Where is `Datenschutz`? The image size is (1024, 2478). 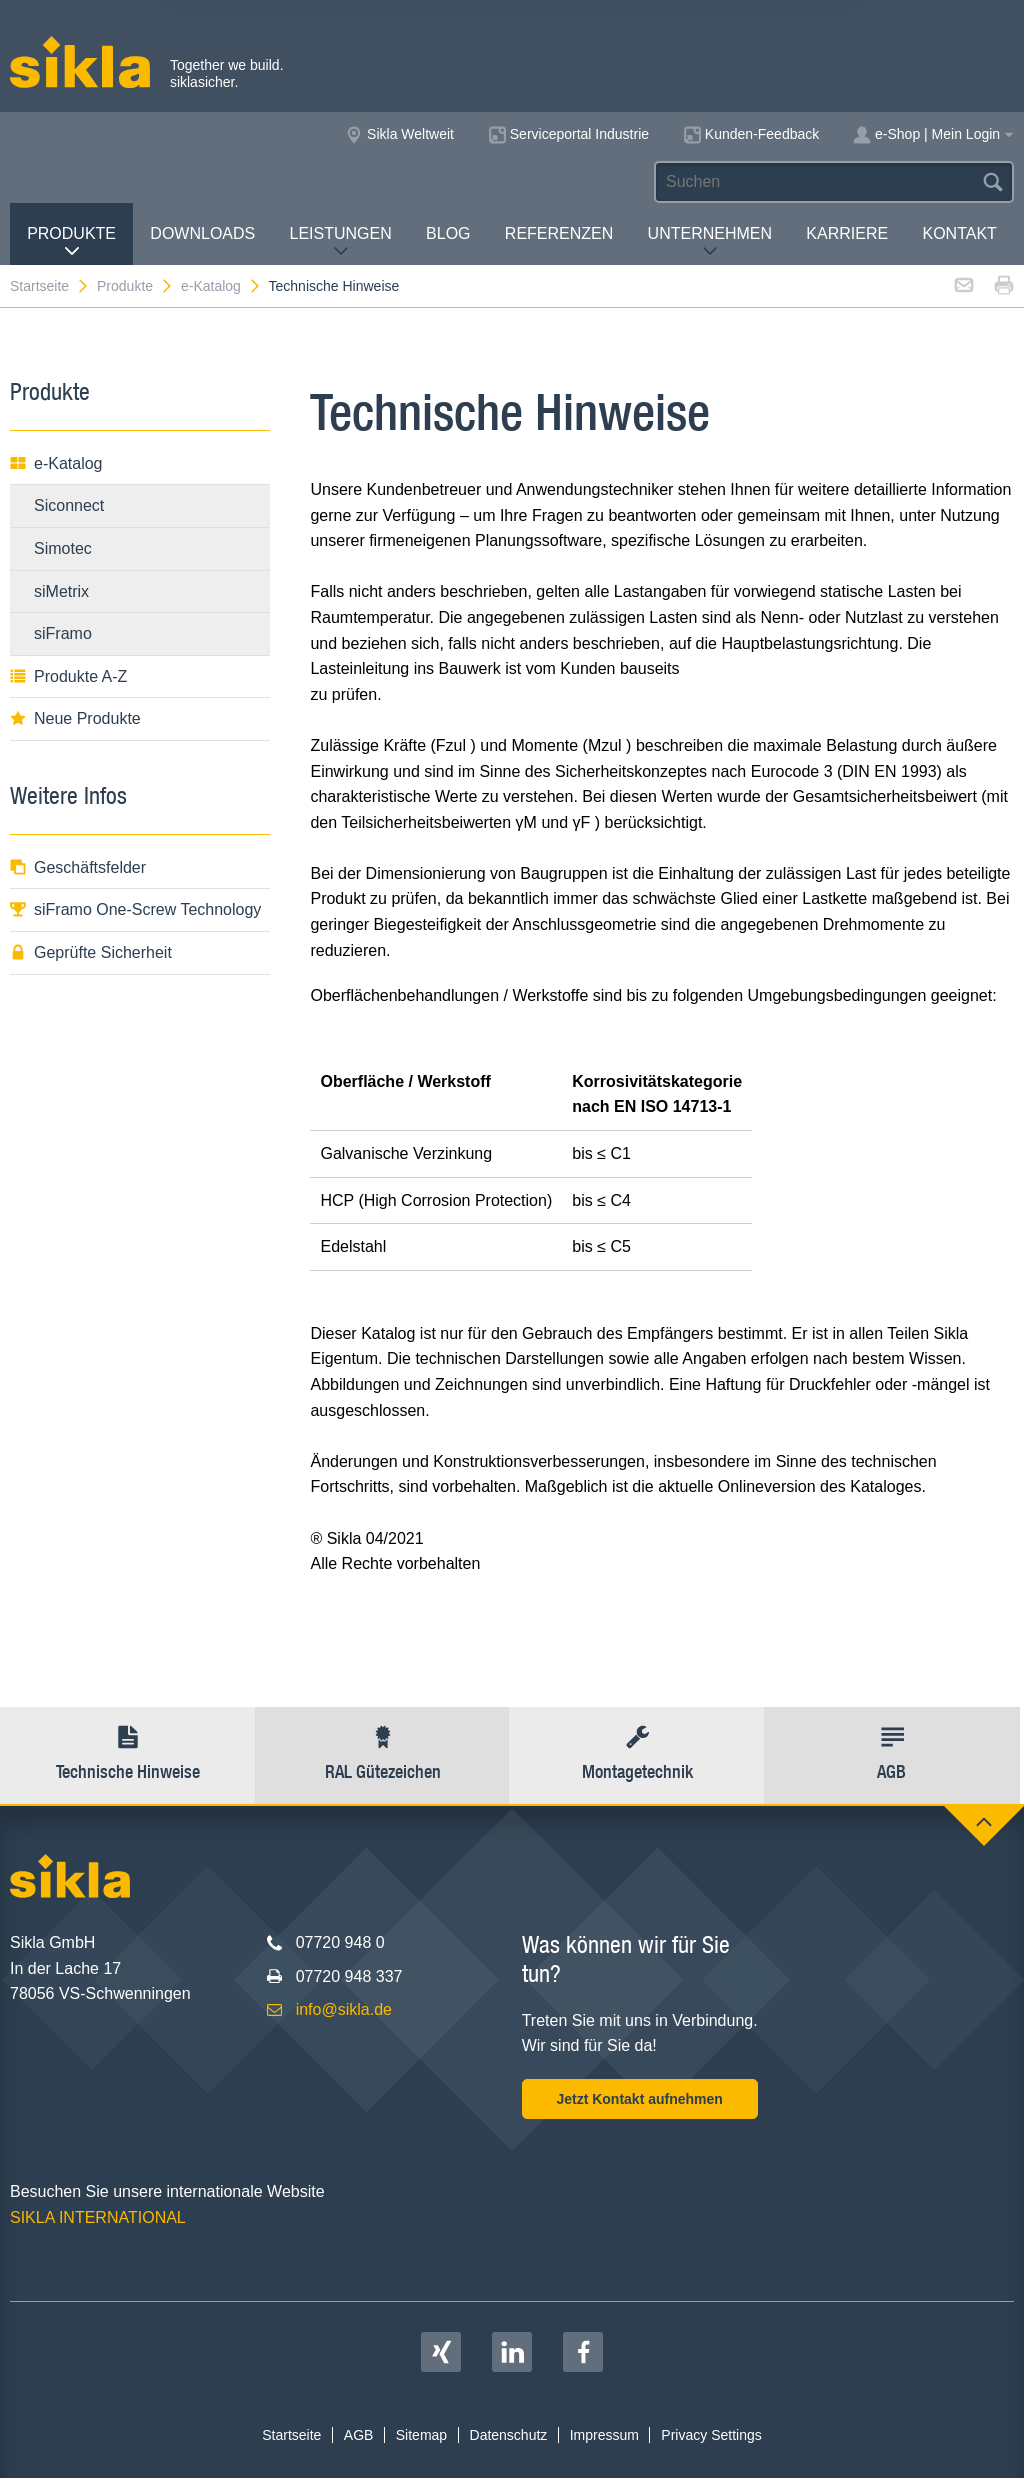
Datenschutz is located at coordinates (509, 2435).